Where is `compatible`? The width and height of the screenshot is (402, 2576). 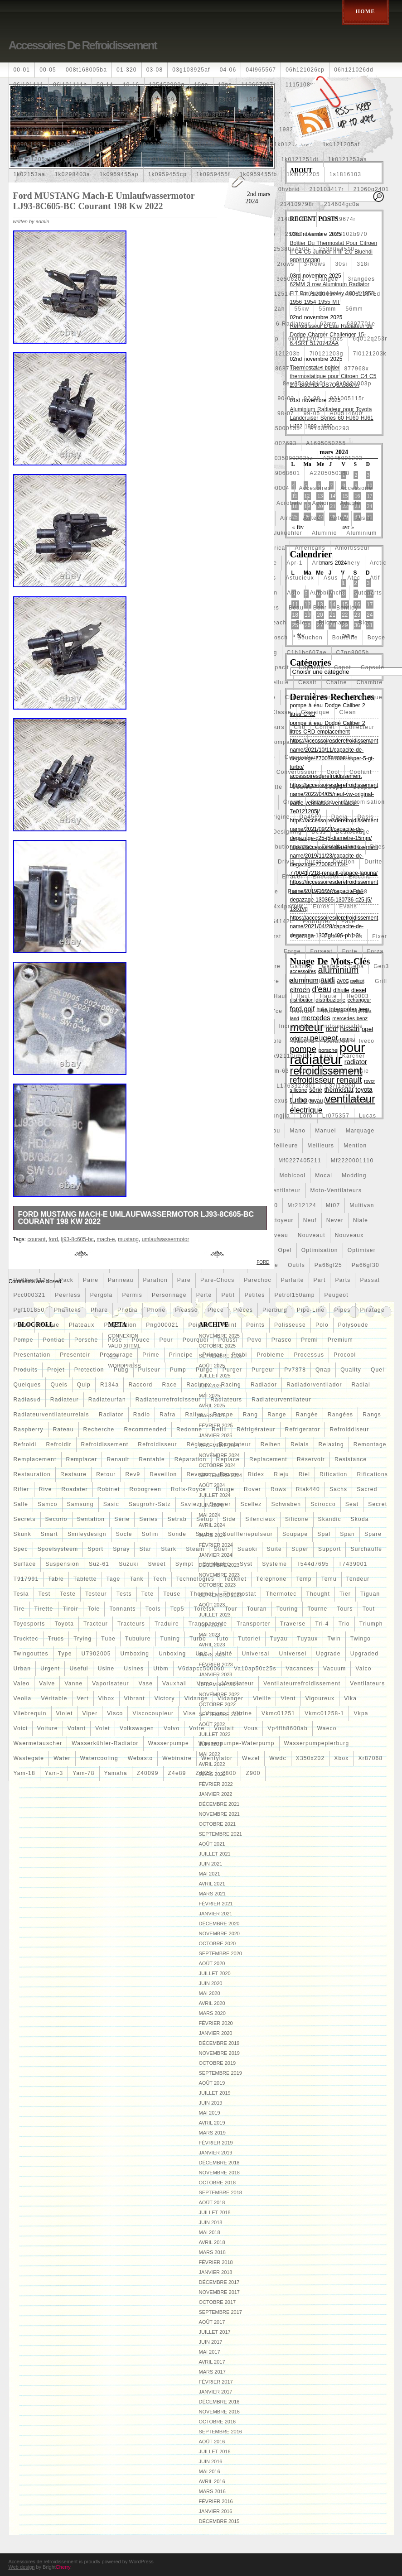 compatible is located at coordinates (286, 742).